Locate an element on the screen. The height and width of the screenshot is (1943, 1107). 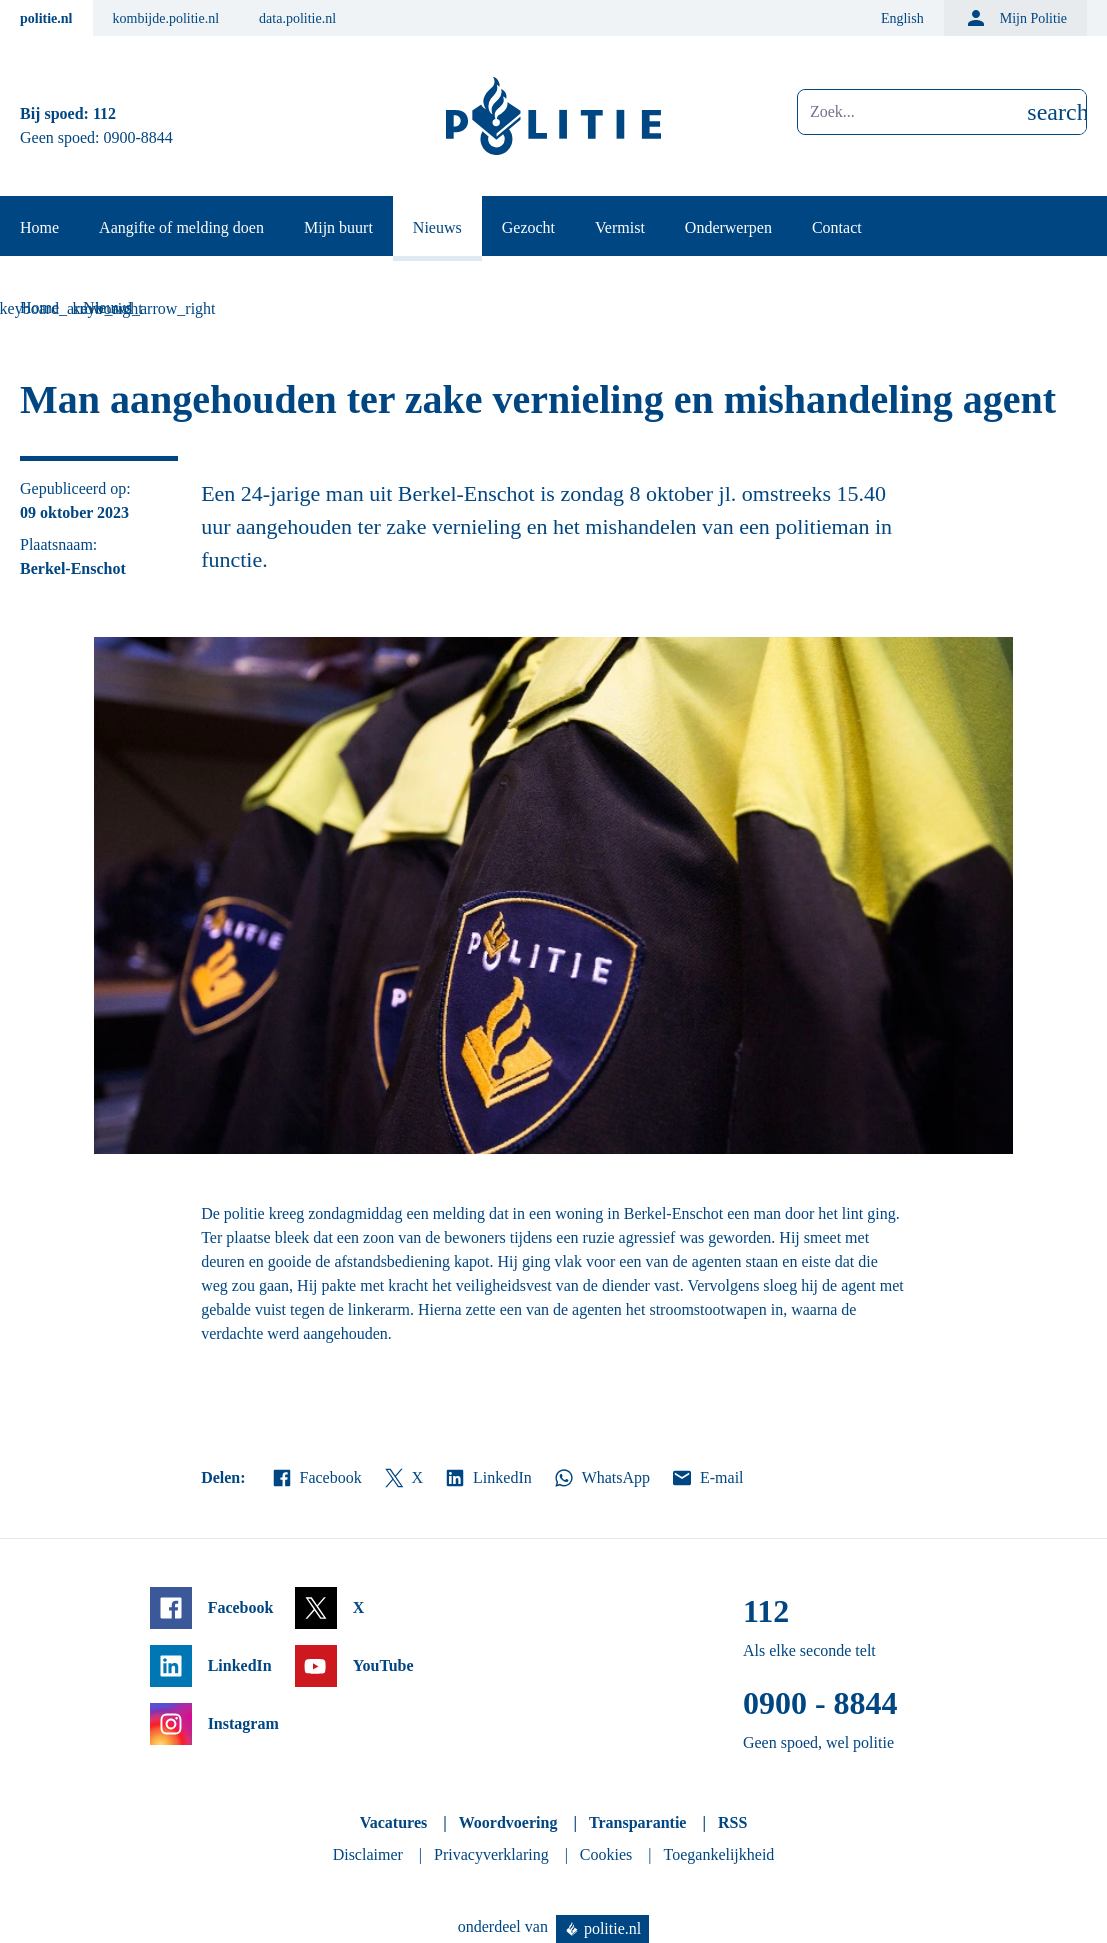
0900-8844 [Bel 0 900 8 8 4 4] is located at coordinates (138, 137).